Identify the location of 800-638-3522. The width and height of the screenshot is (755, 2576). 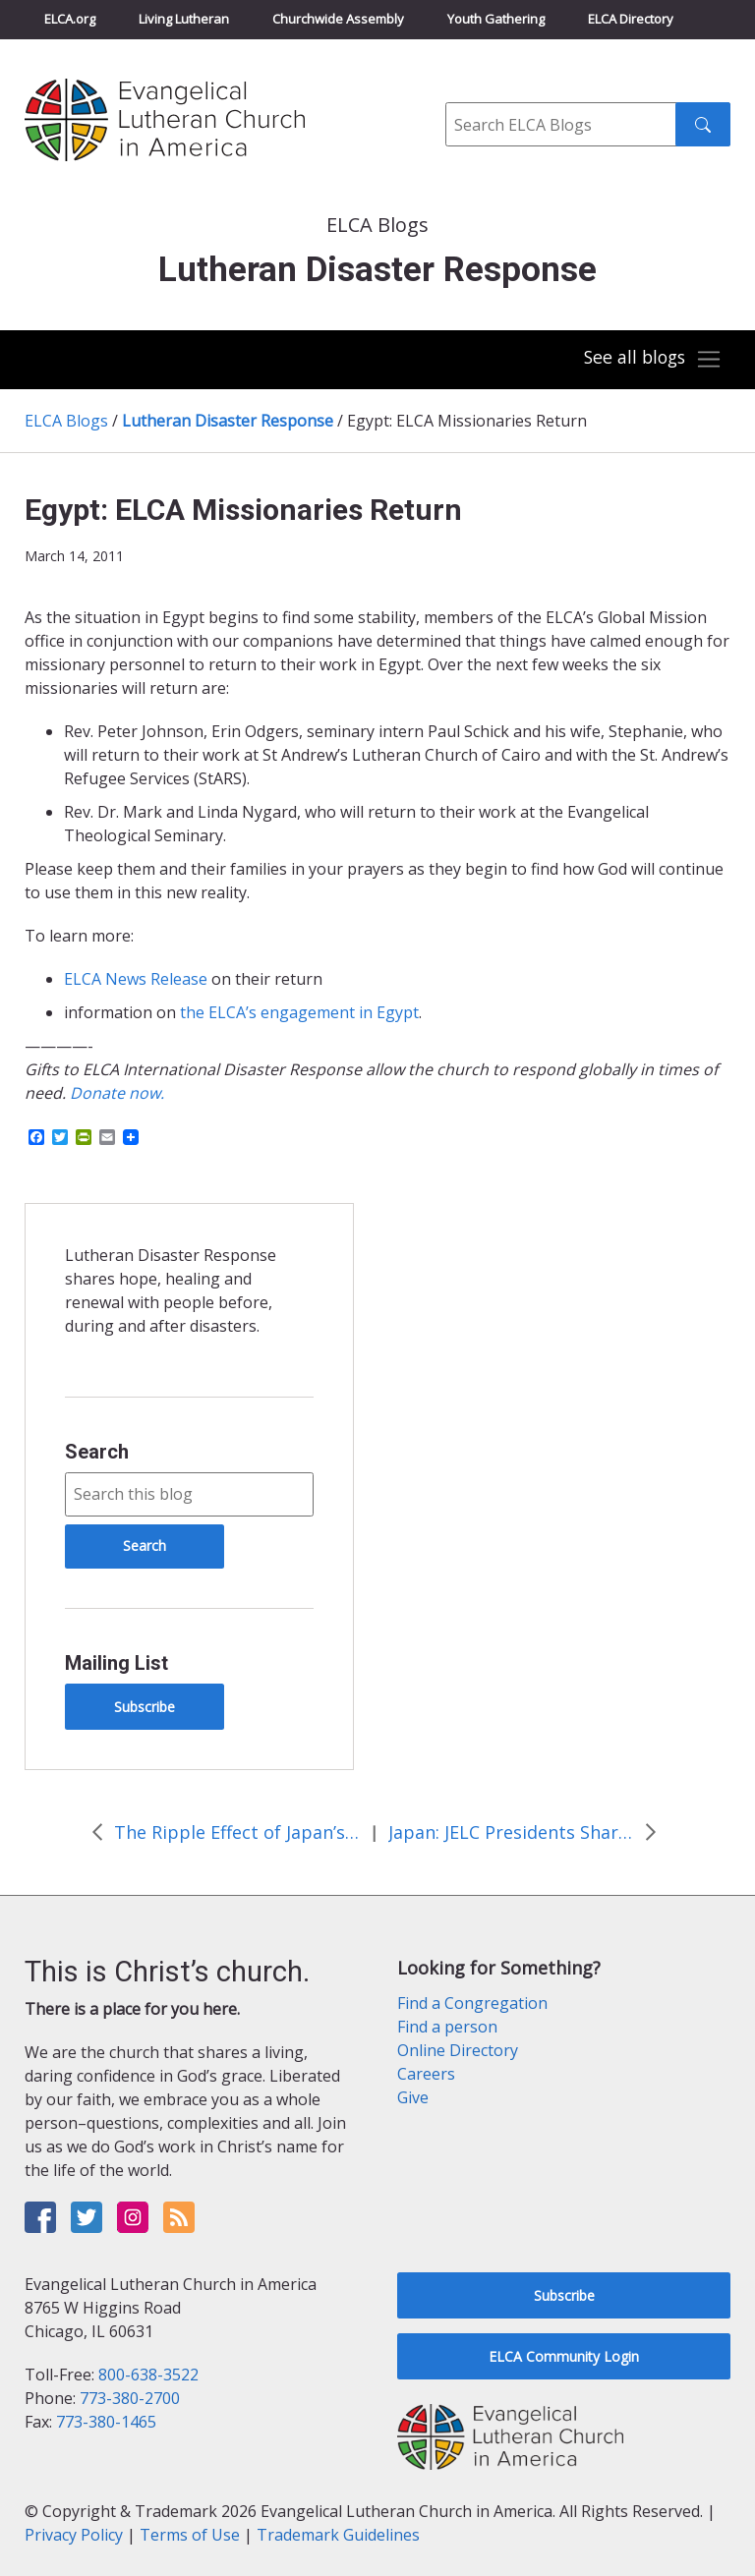
(148, 2374).